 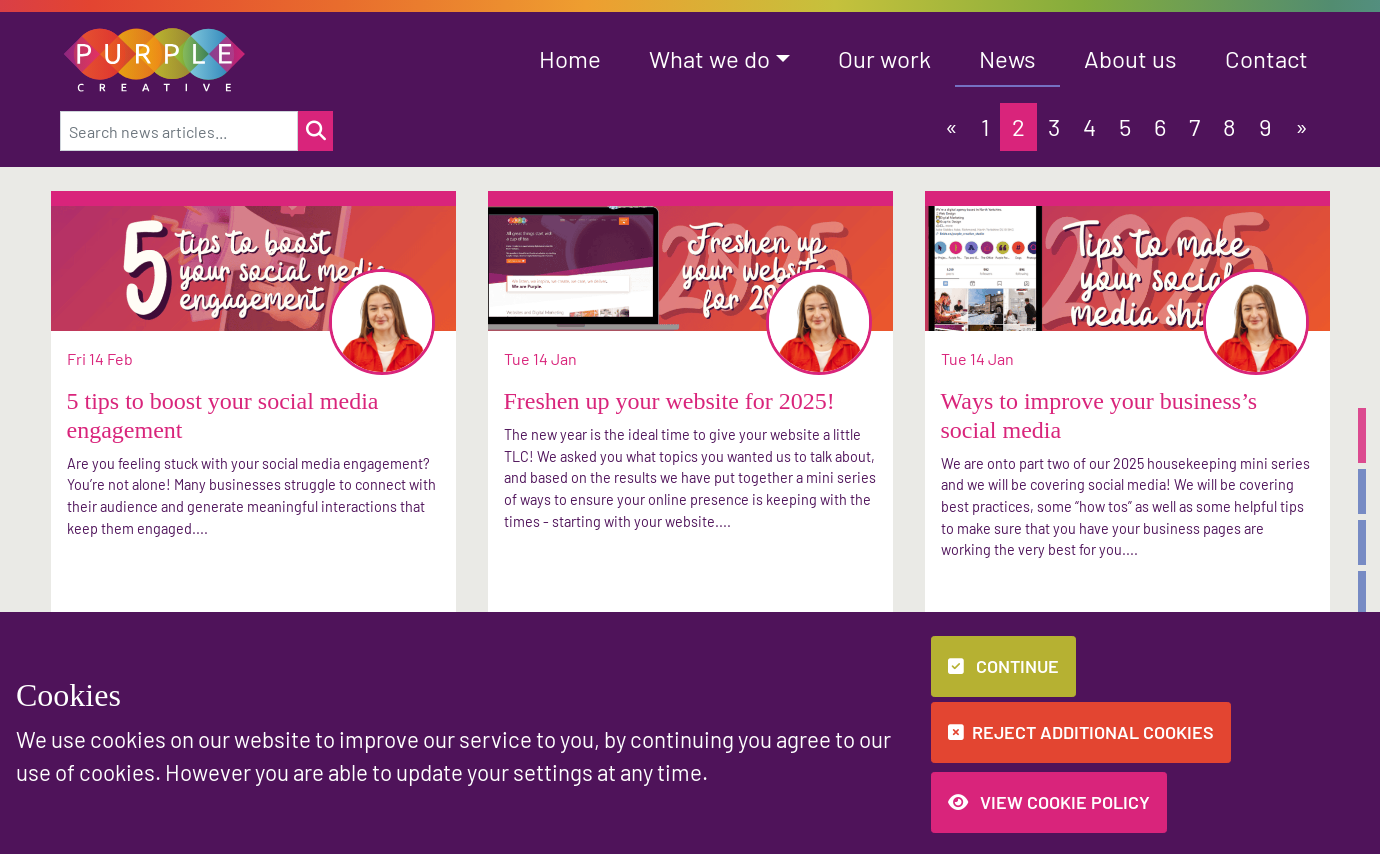 What do you see at coordinates (709, 58) in the screenshot?
I see `What we do [button]` at bounding box center [709, 58].